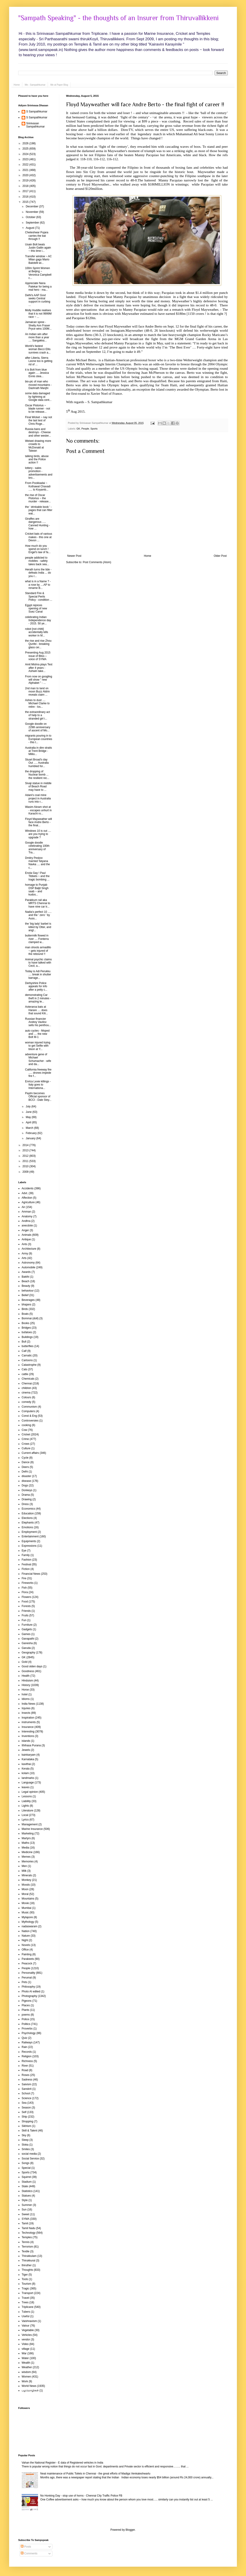 The width and height of the screenshot is (246, 2576). I want to click on Men, so click(24, 1866).